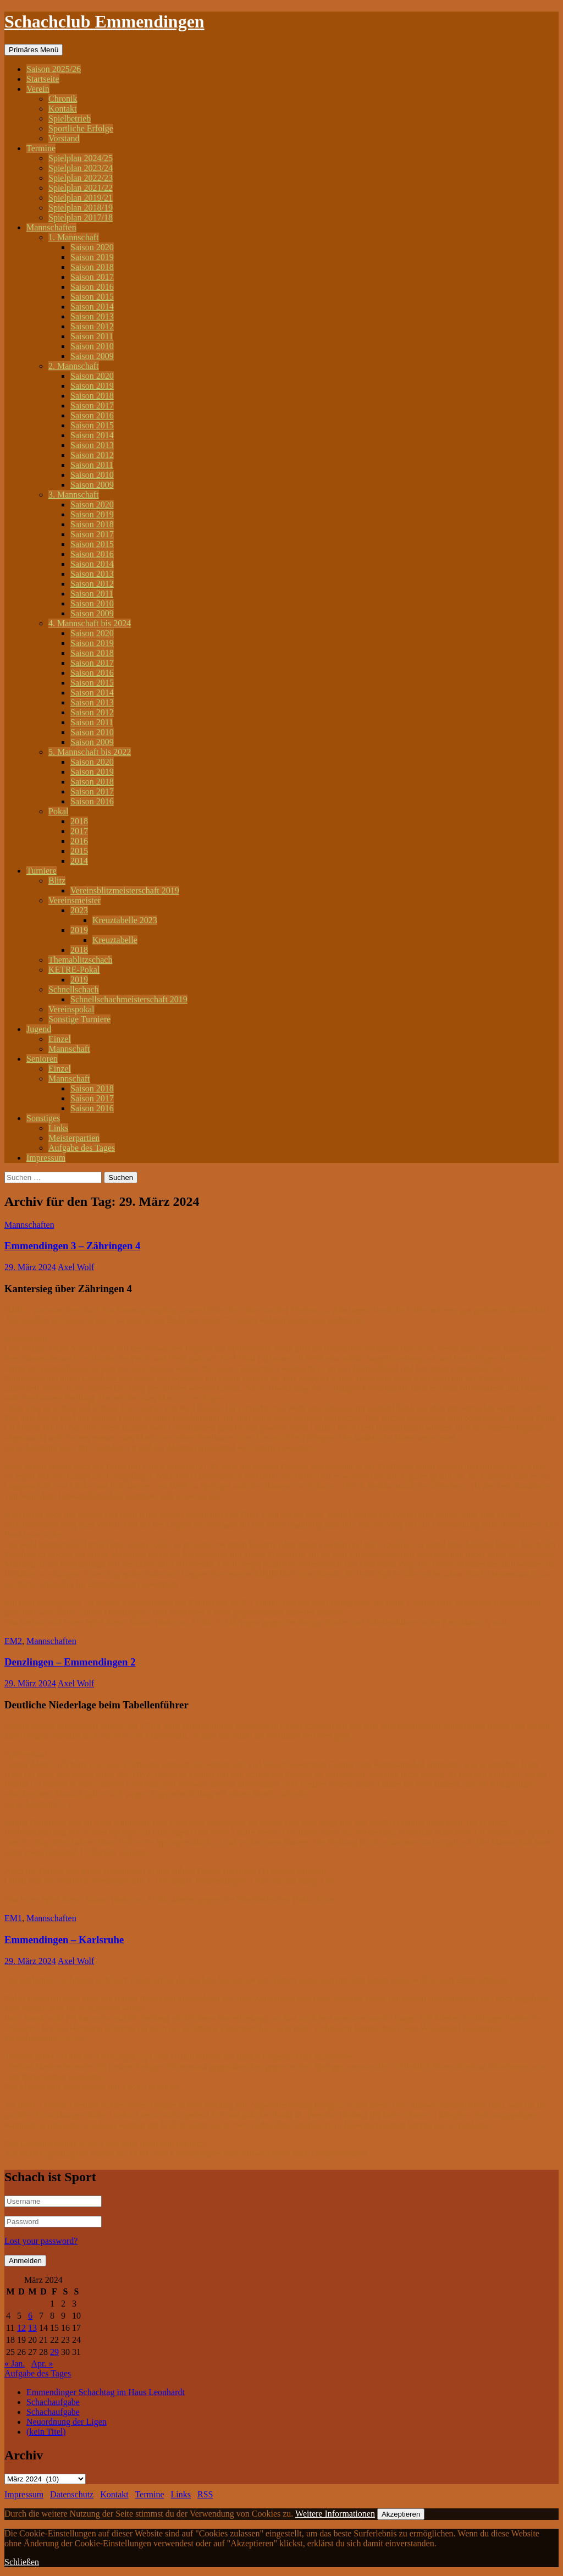 Image resolution: width=563 pixels, height=2576 pixels. Describe the element at coordinates (80, 207) in the screenshot. I see `Spielplan 2018/19` at that location.